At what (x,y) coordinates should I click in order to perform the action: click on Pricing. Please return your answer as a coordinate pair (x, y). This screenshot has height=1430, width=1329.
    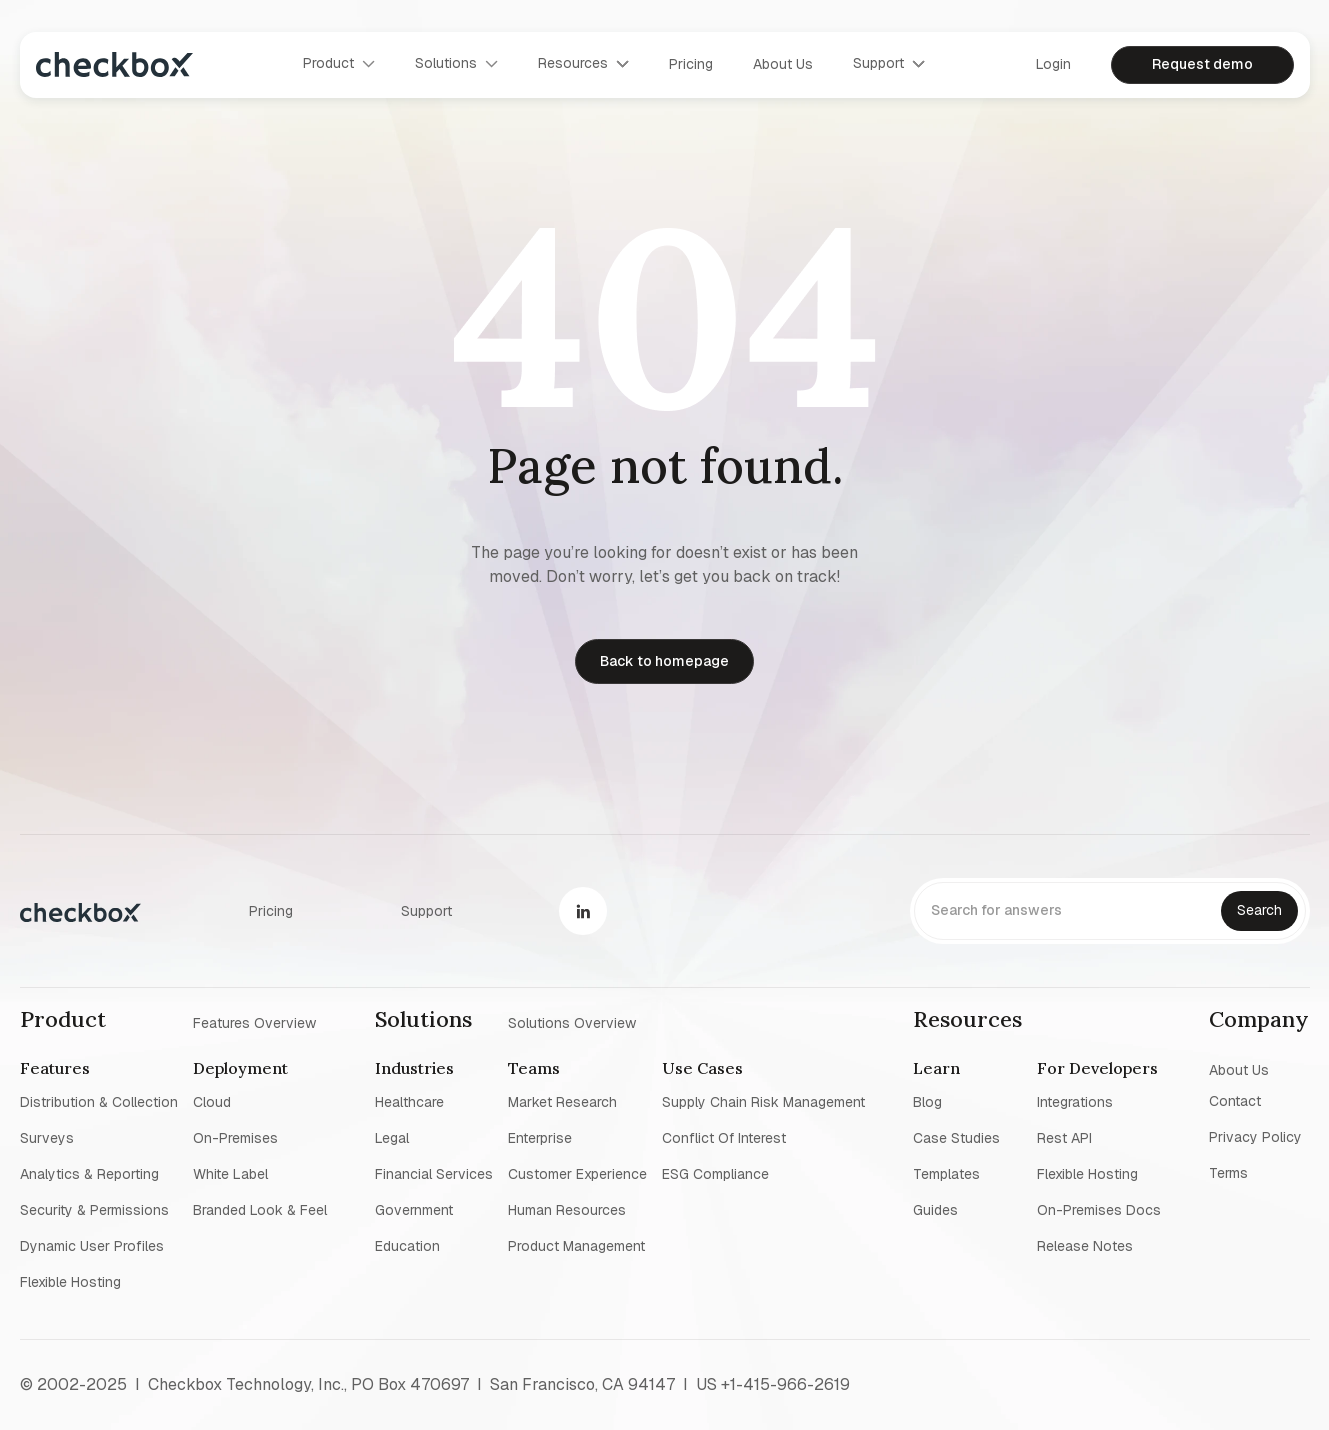
    Looking at the image, I should click on (691, 64).